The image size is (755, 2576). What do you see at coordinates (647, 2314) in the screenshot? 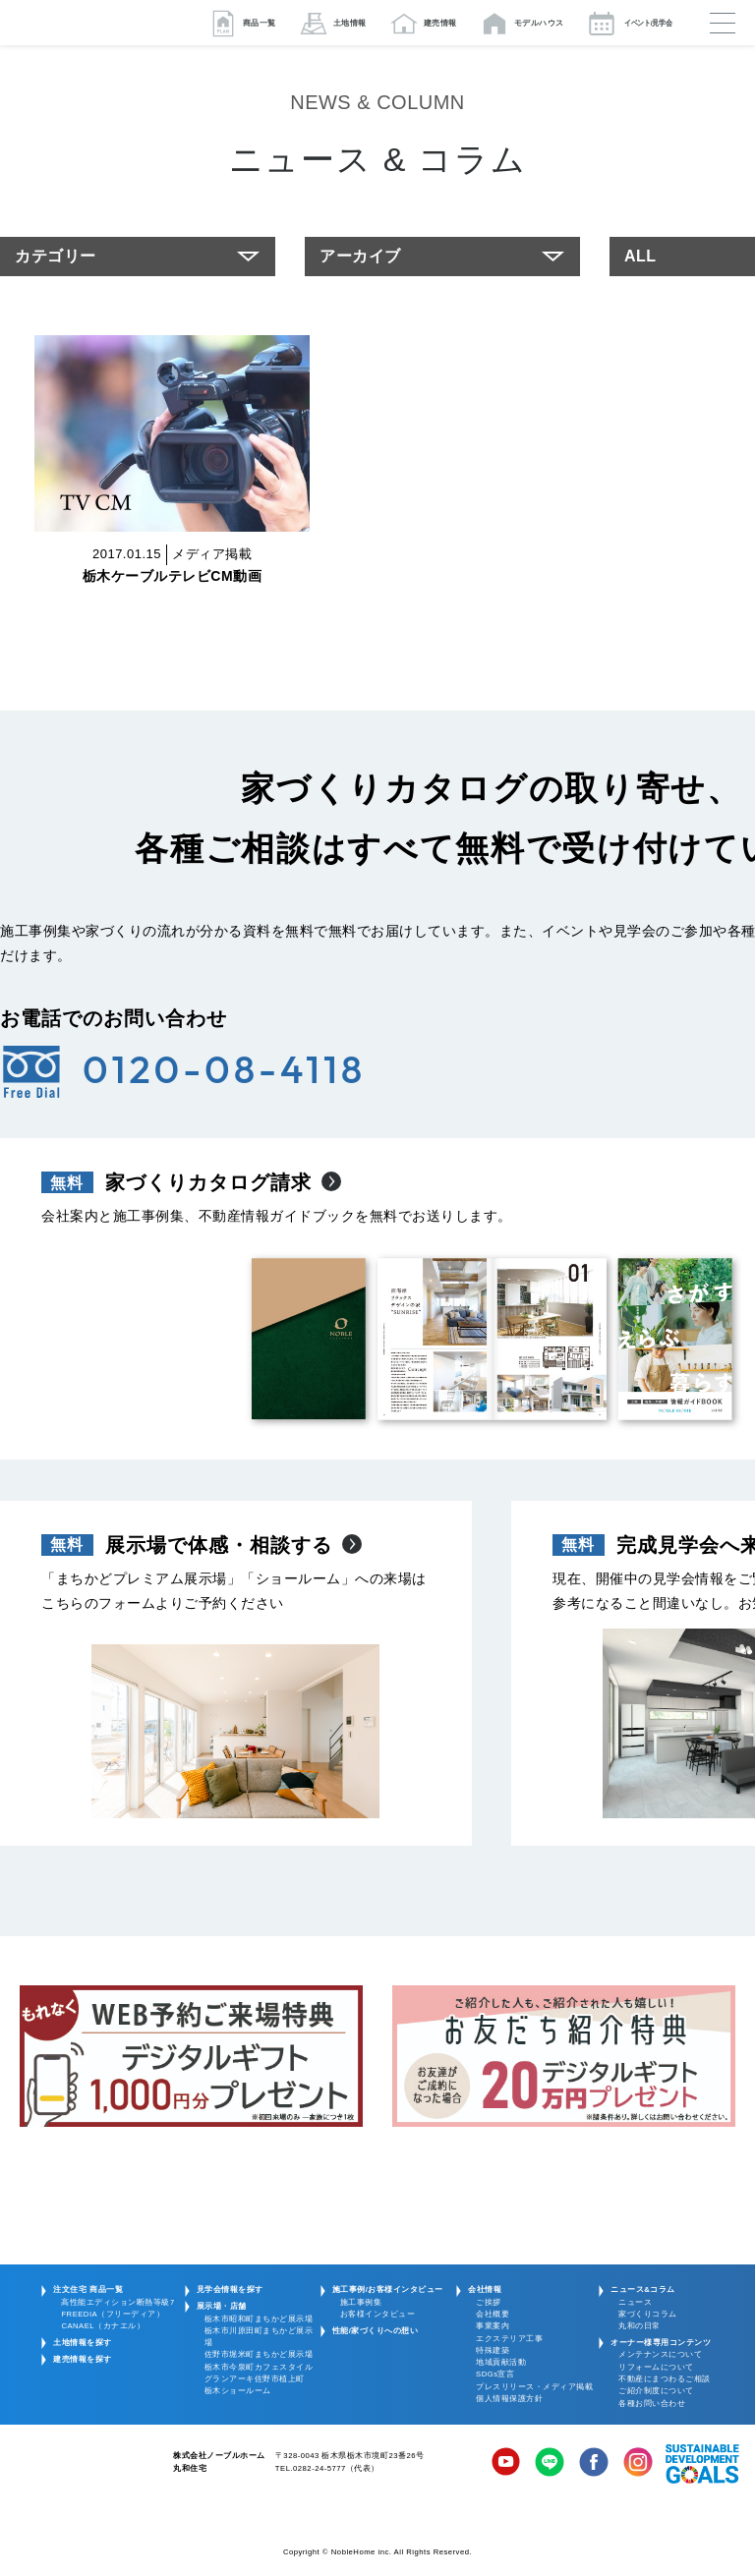
I see `家づくりコラム` at bounding box center [647, 2314].